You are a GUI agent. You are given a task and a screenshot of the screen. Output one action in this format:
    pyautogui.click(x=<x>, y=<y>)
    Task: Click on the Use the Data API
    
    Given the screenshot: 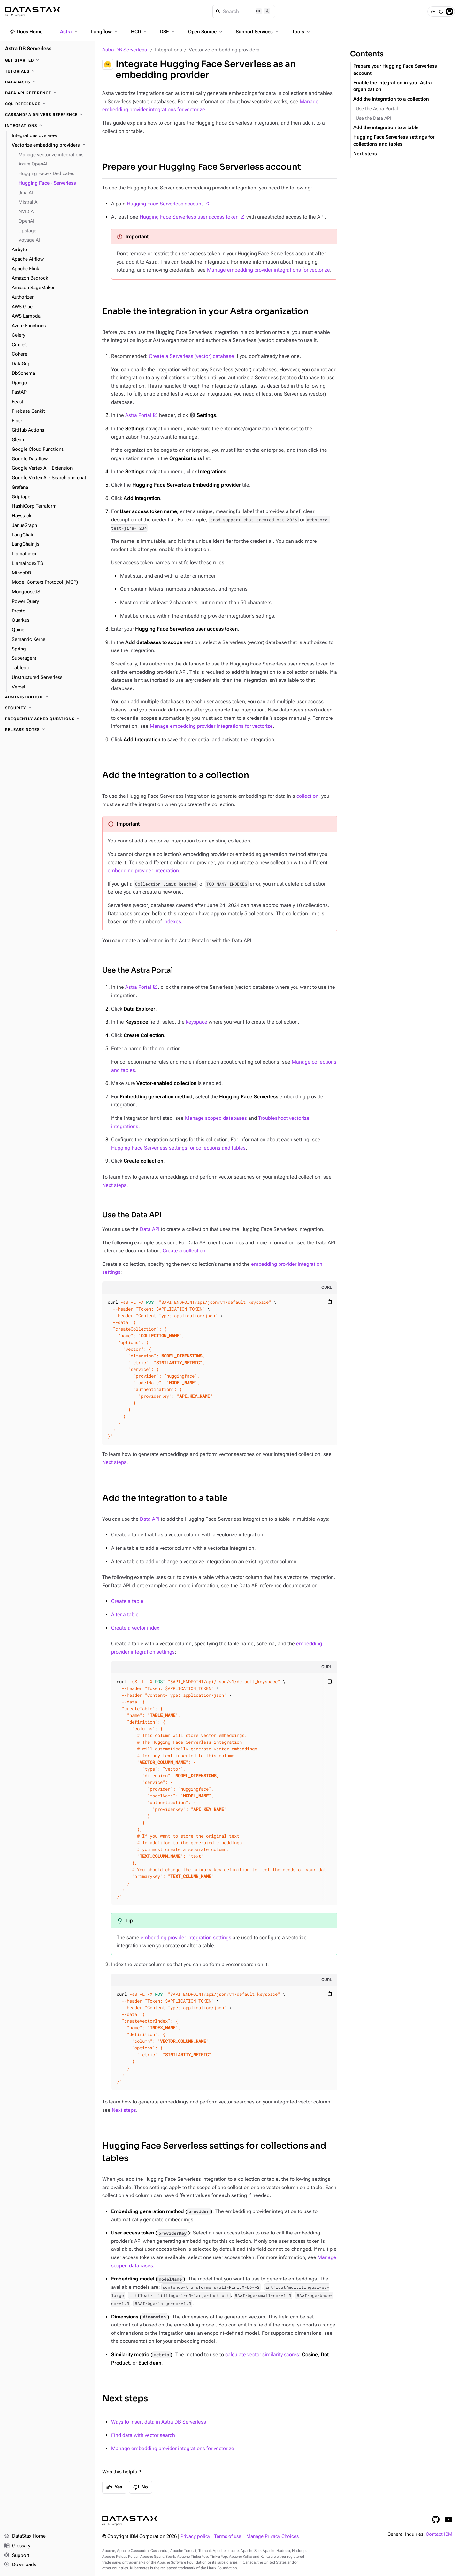 What is the action you would take?
    pyautogui.click(x=131, y=1215)
    